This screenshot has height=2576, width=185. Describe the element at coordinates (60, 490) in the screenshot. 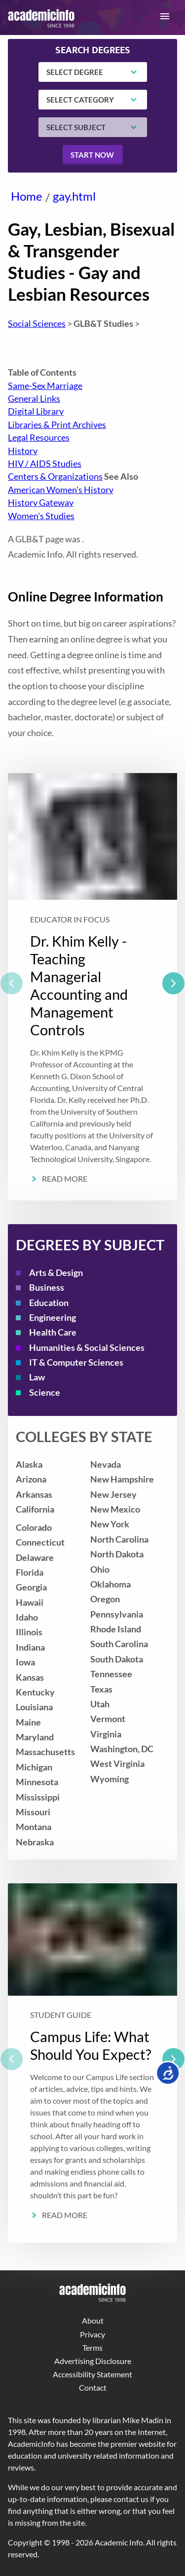

I see `American Women's History` at that location.